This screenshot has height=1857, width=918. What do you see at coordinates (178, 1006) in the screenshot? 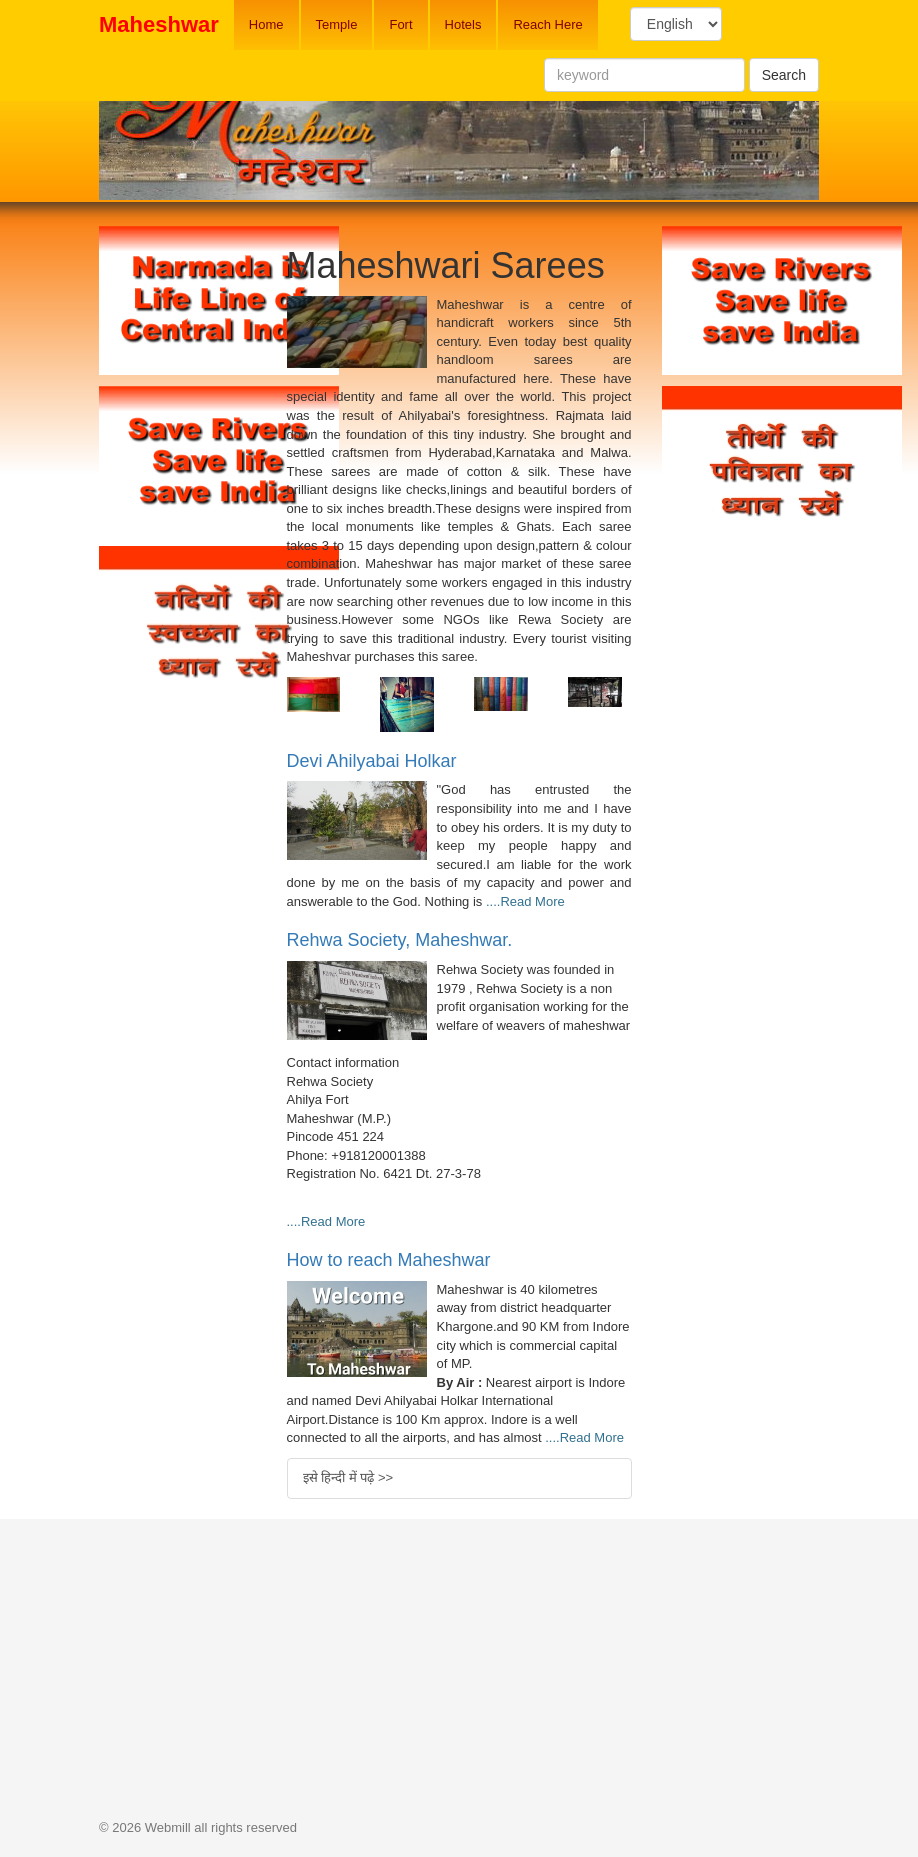
I see `[Advertisement]` at bounding box center [178, 1006].